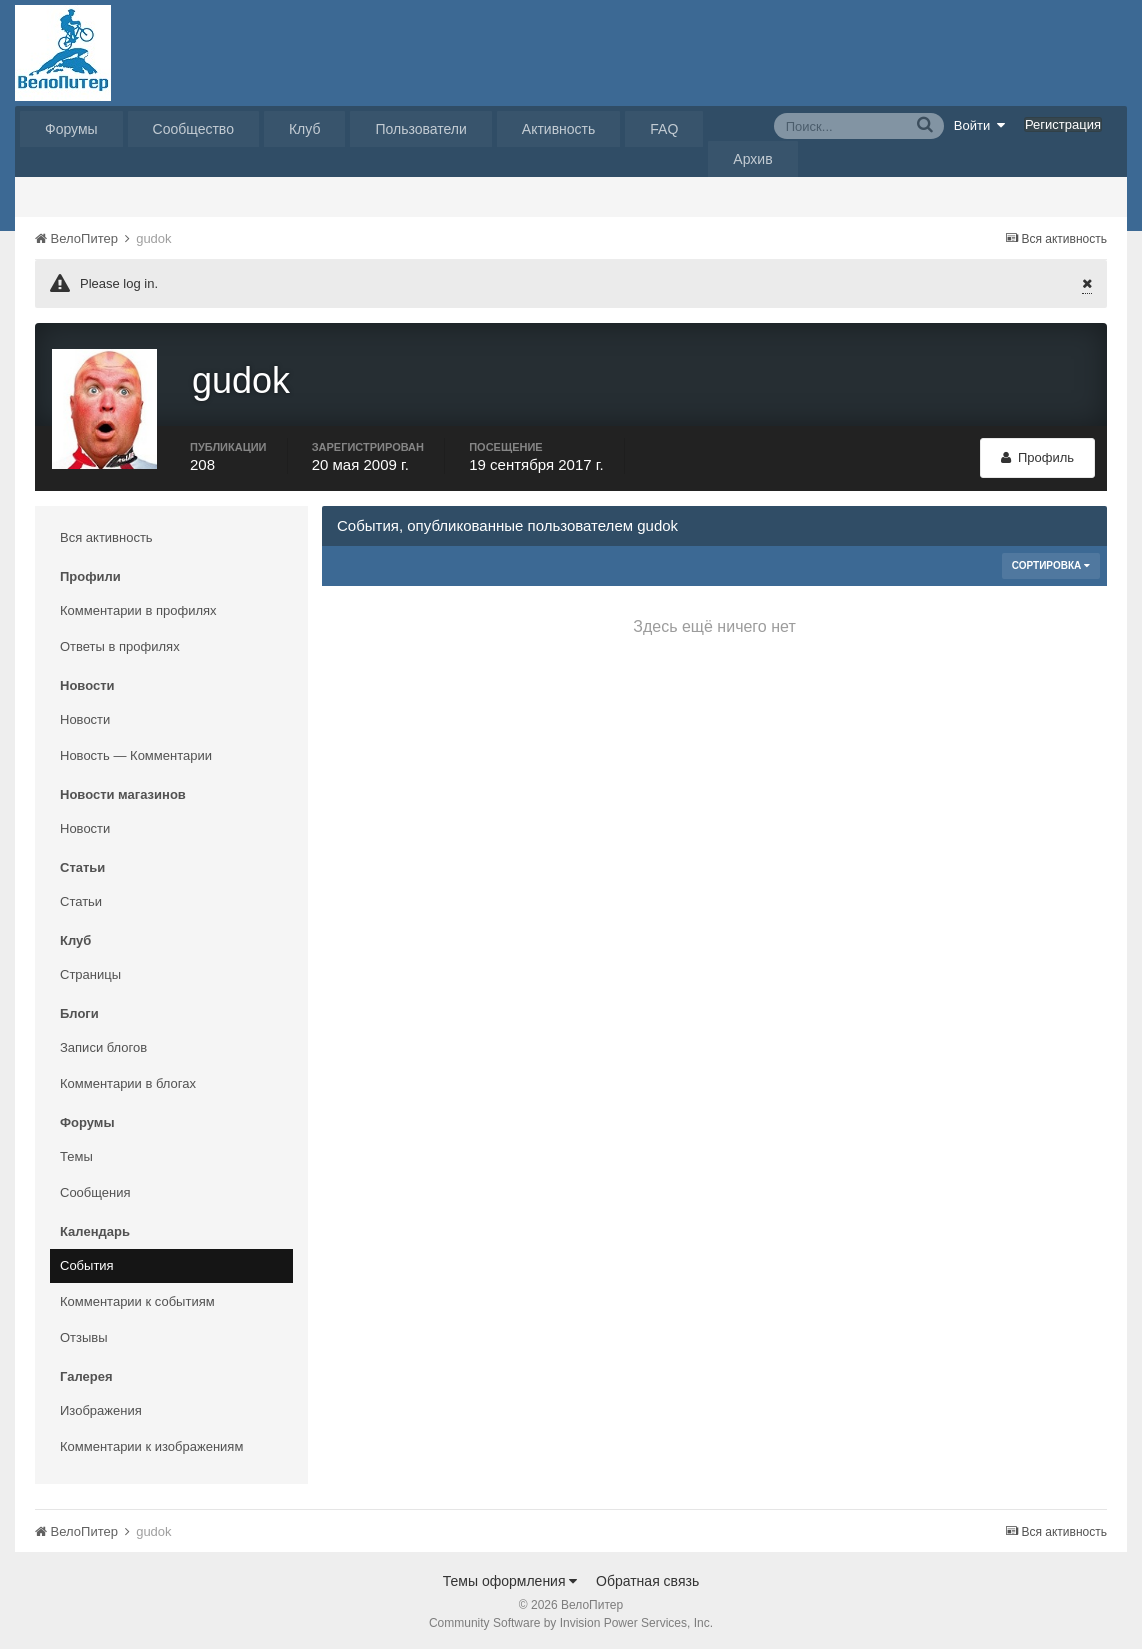  I want to click on Изображения, so click(101, 1407).